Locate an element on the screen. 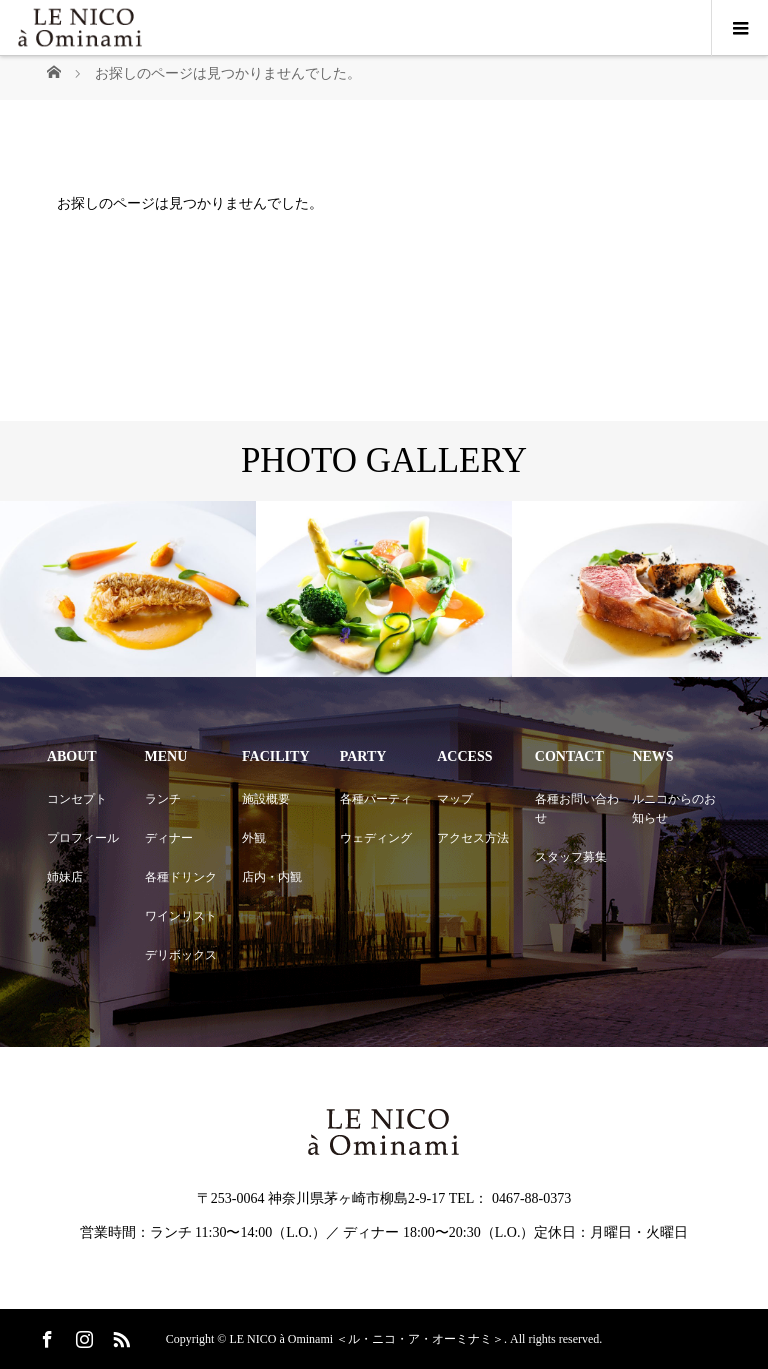 This screenshot has height=1369, width=768. ディナー is located at coordinates (169, 838).